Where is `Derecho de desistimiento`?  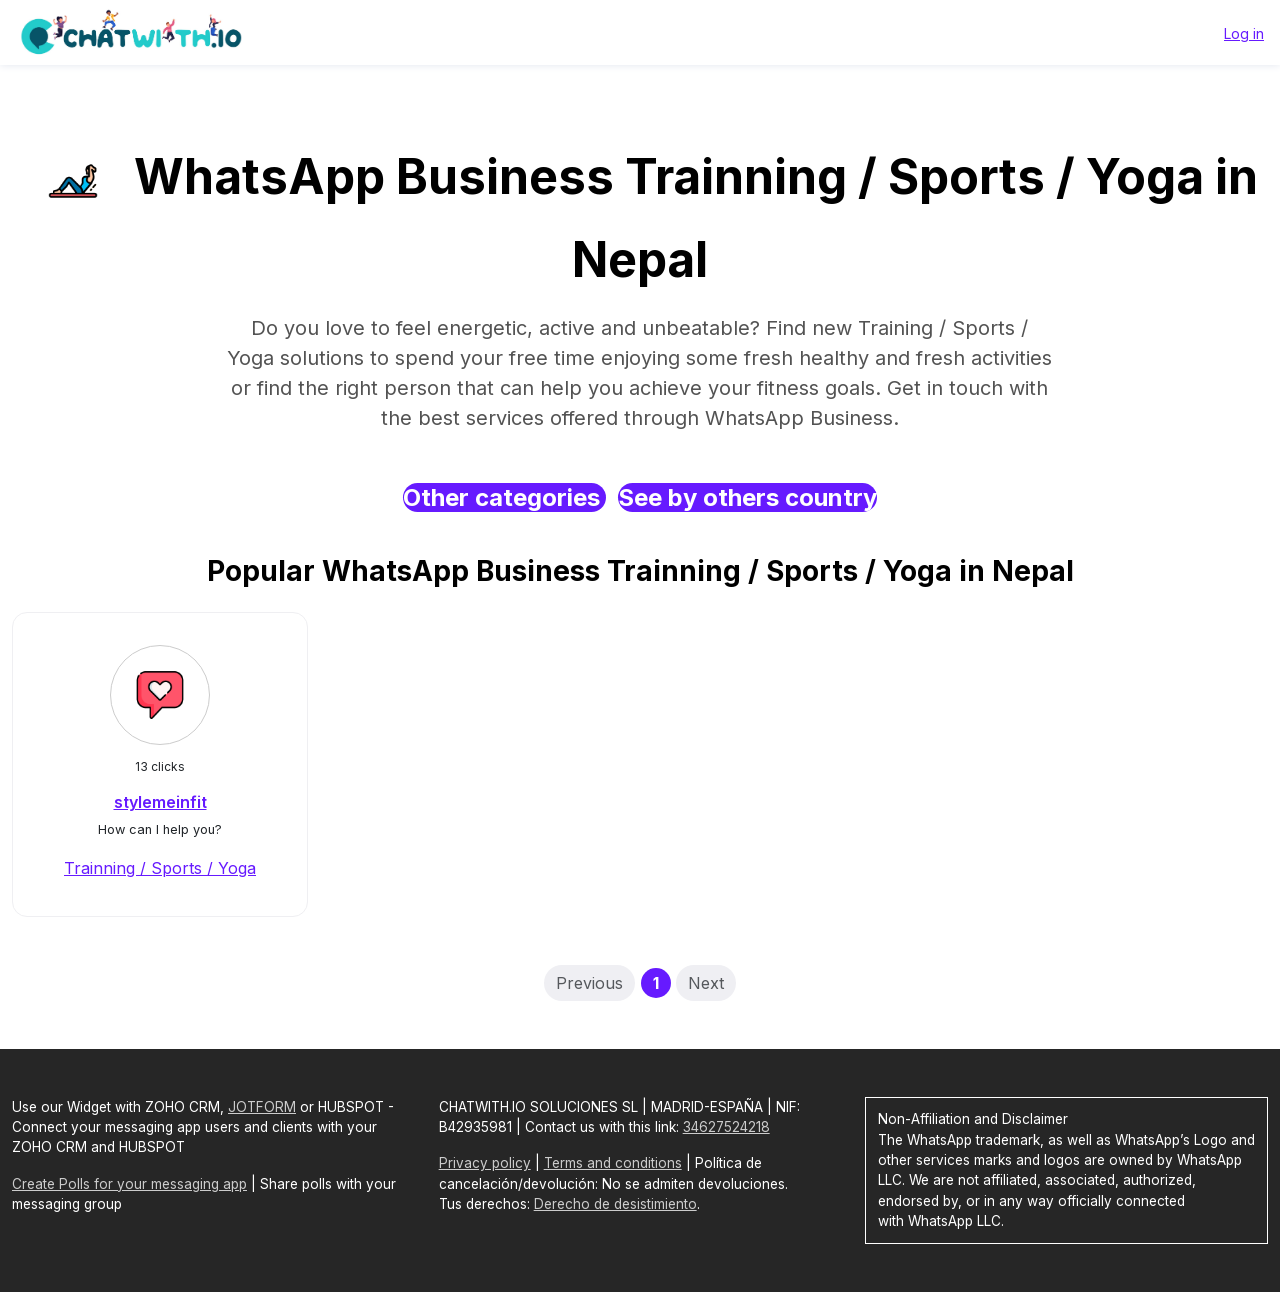 Derecho de desistimiento is located at coordinates (615, 1204).